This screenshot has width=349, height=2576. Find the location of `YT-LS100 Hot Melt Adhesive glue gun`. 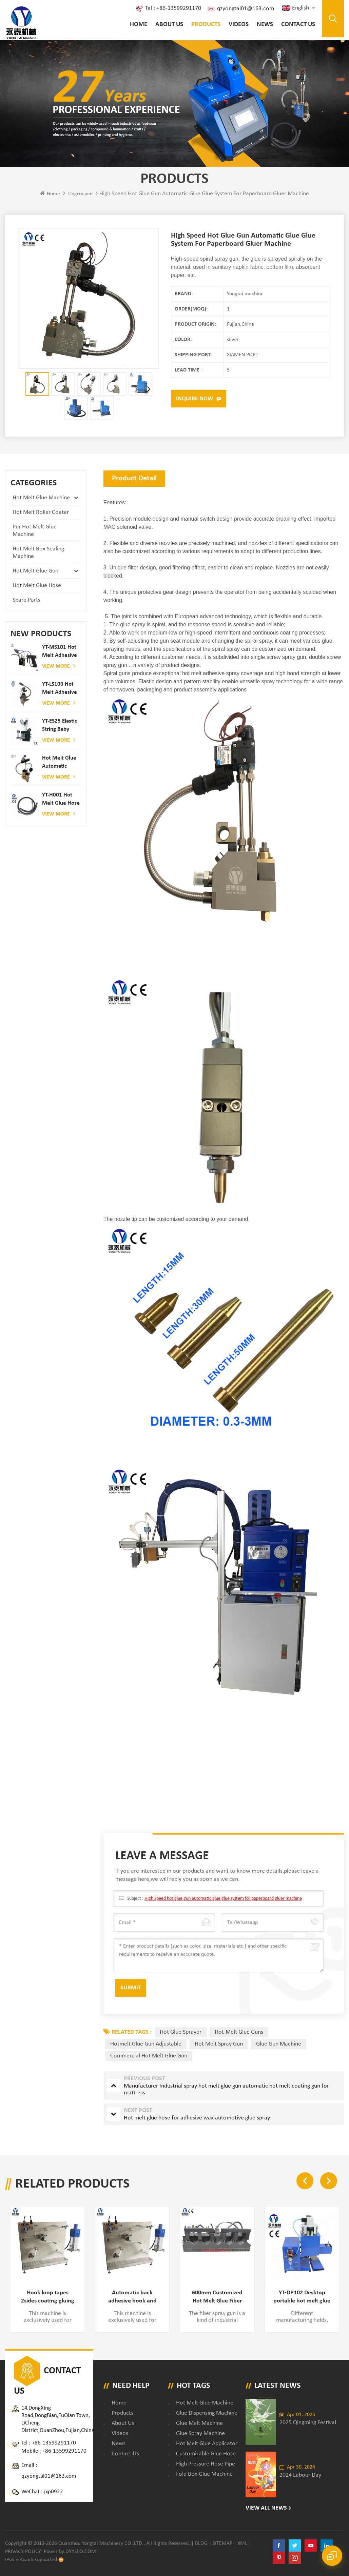

YT-LS100 Hot Melt Adhesive glue gun is located at coordinates (59, 689).